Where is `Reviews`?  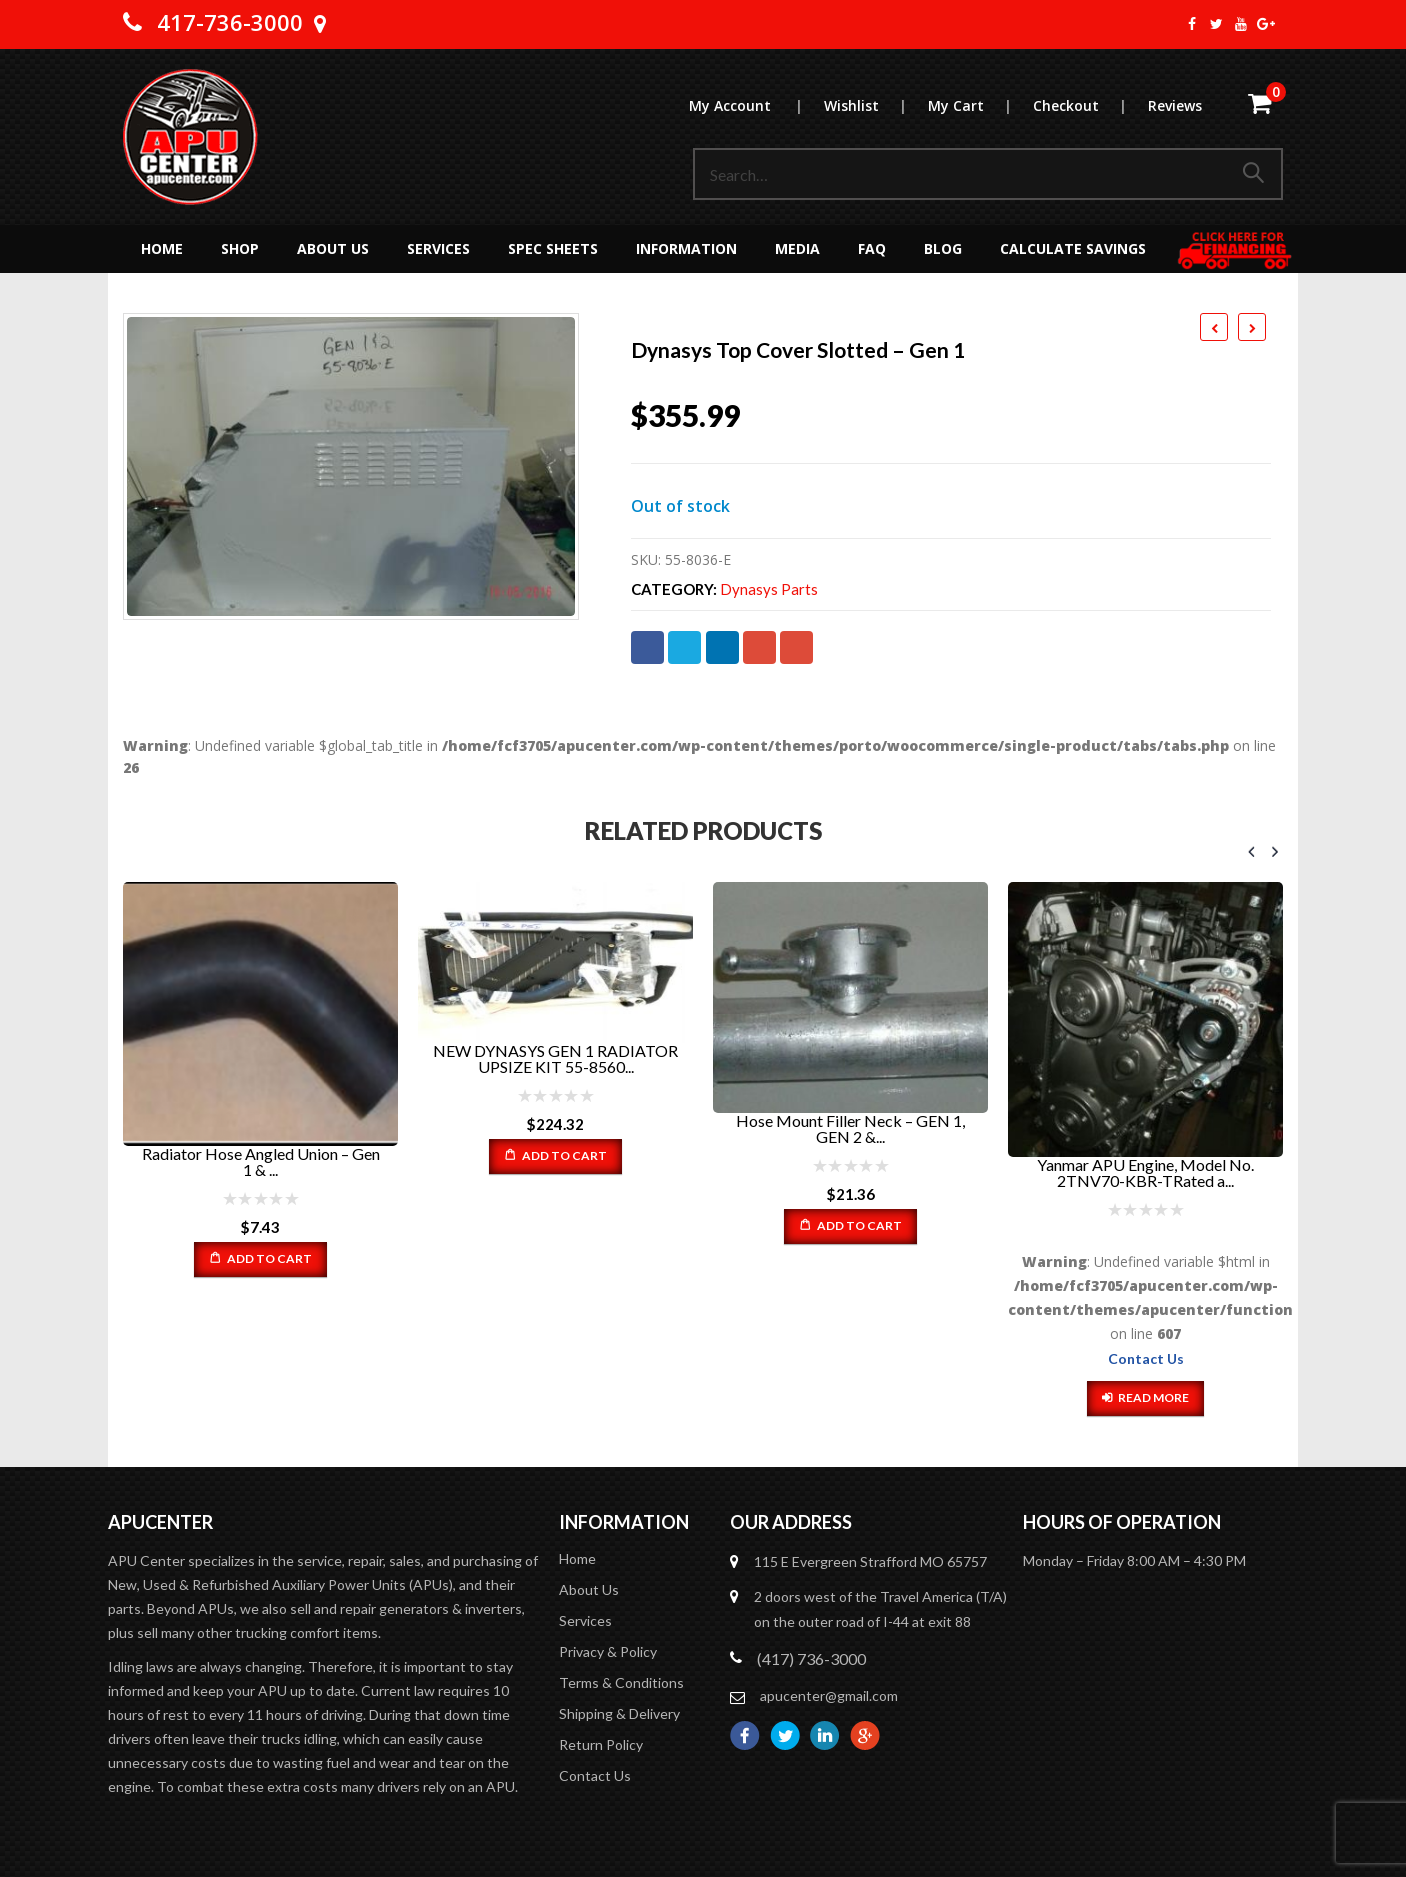 Reviews is located at coordinates (1175, 105).